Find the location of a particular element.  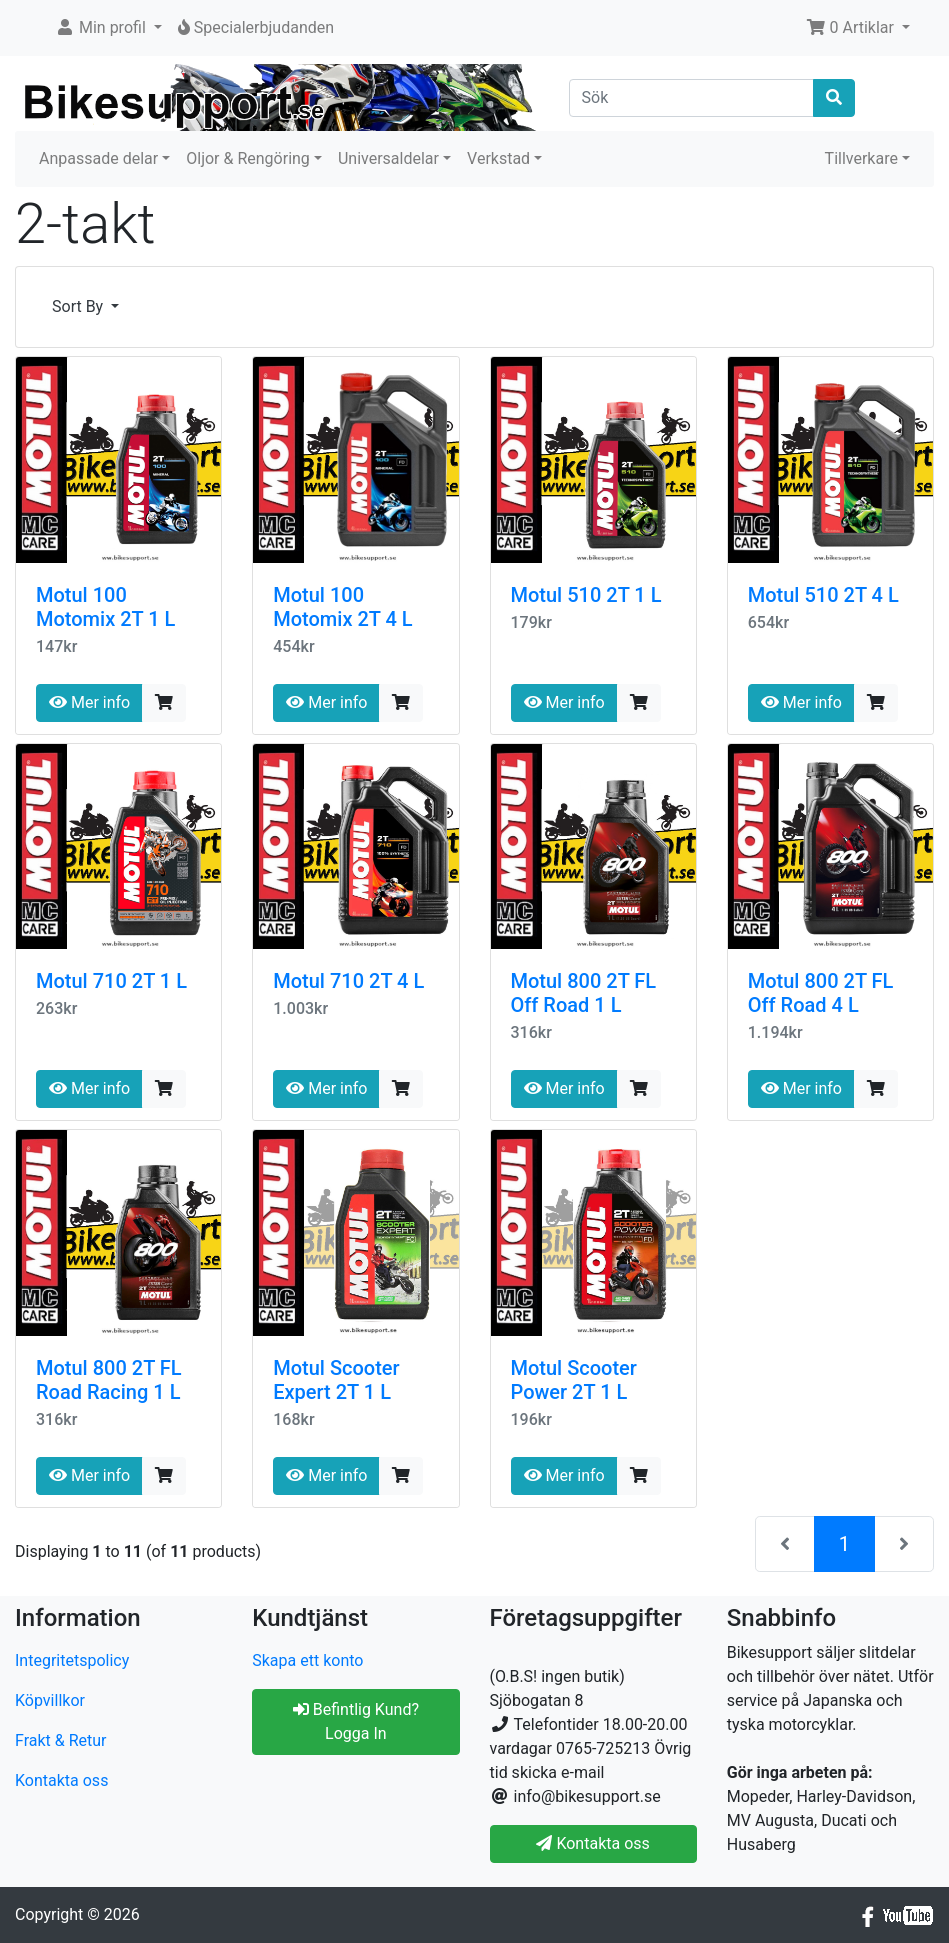

Oljor & Rengöring [button] is located at coordinates (248, 158).